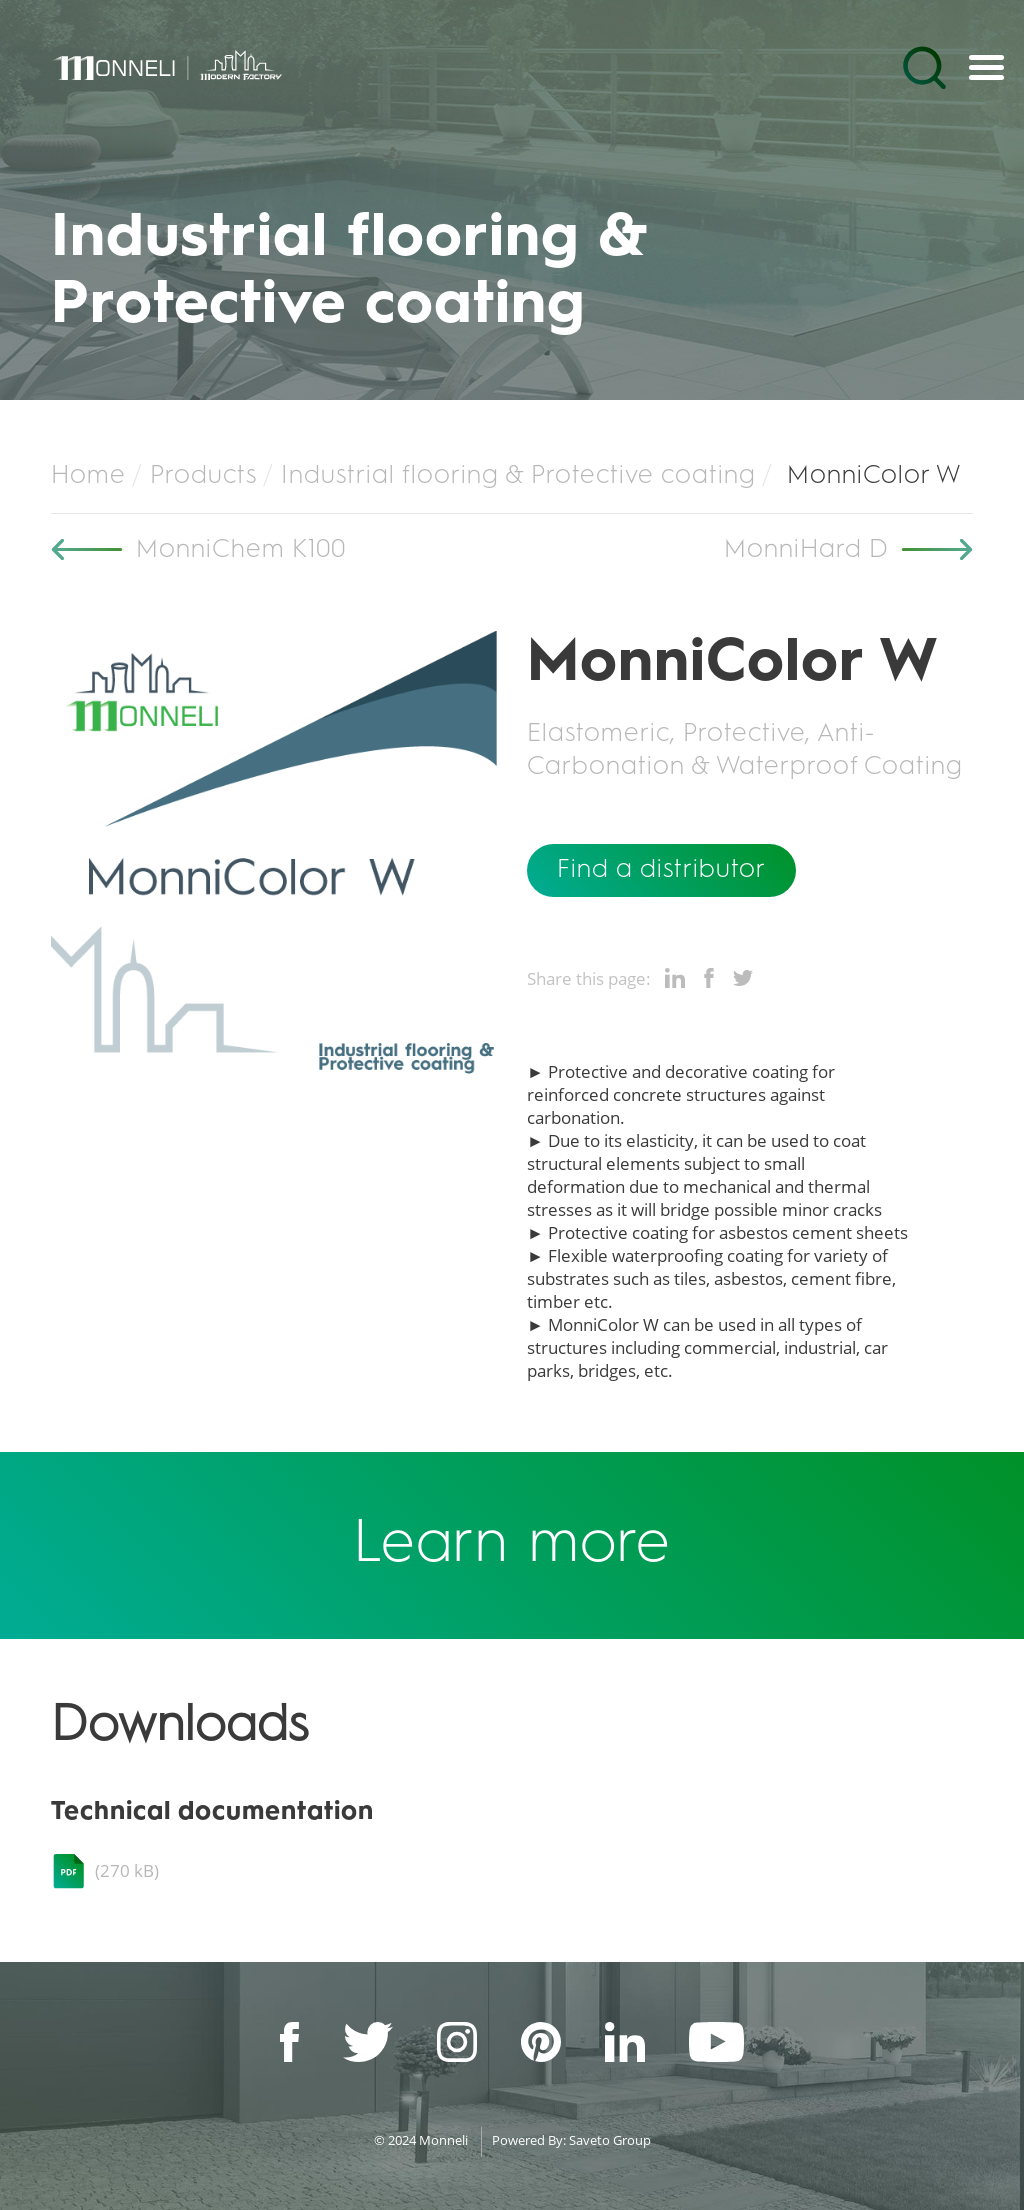  What do you see at coordinates (203, 476) in the screenshot?
I see `Products` at bounding box center [203, 476].